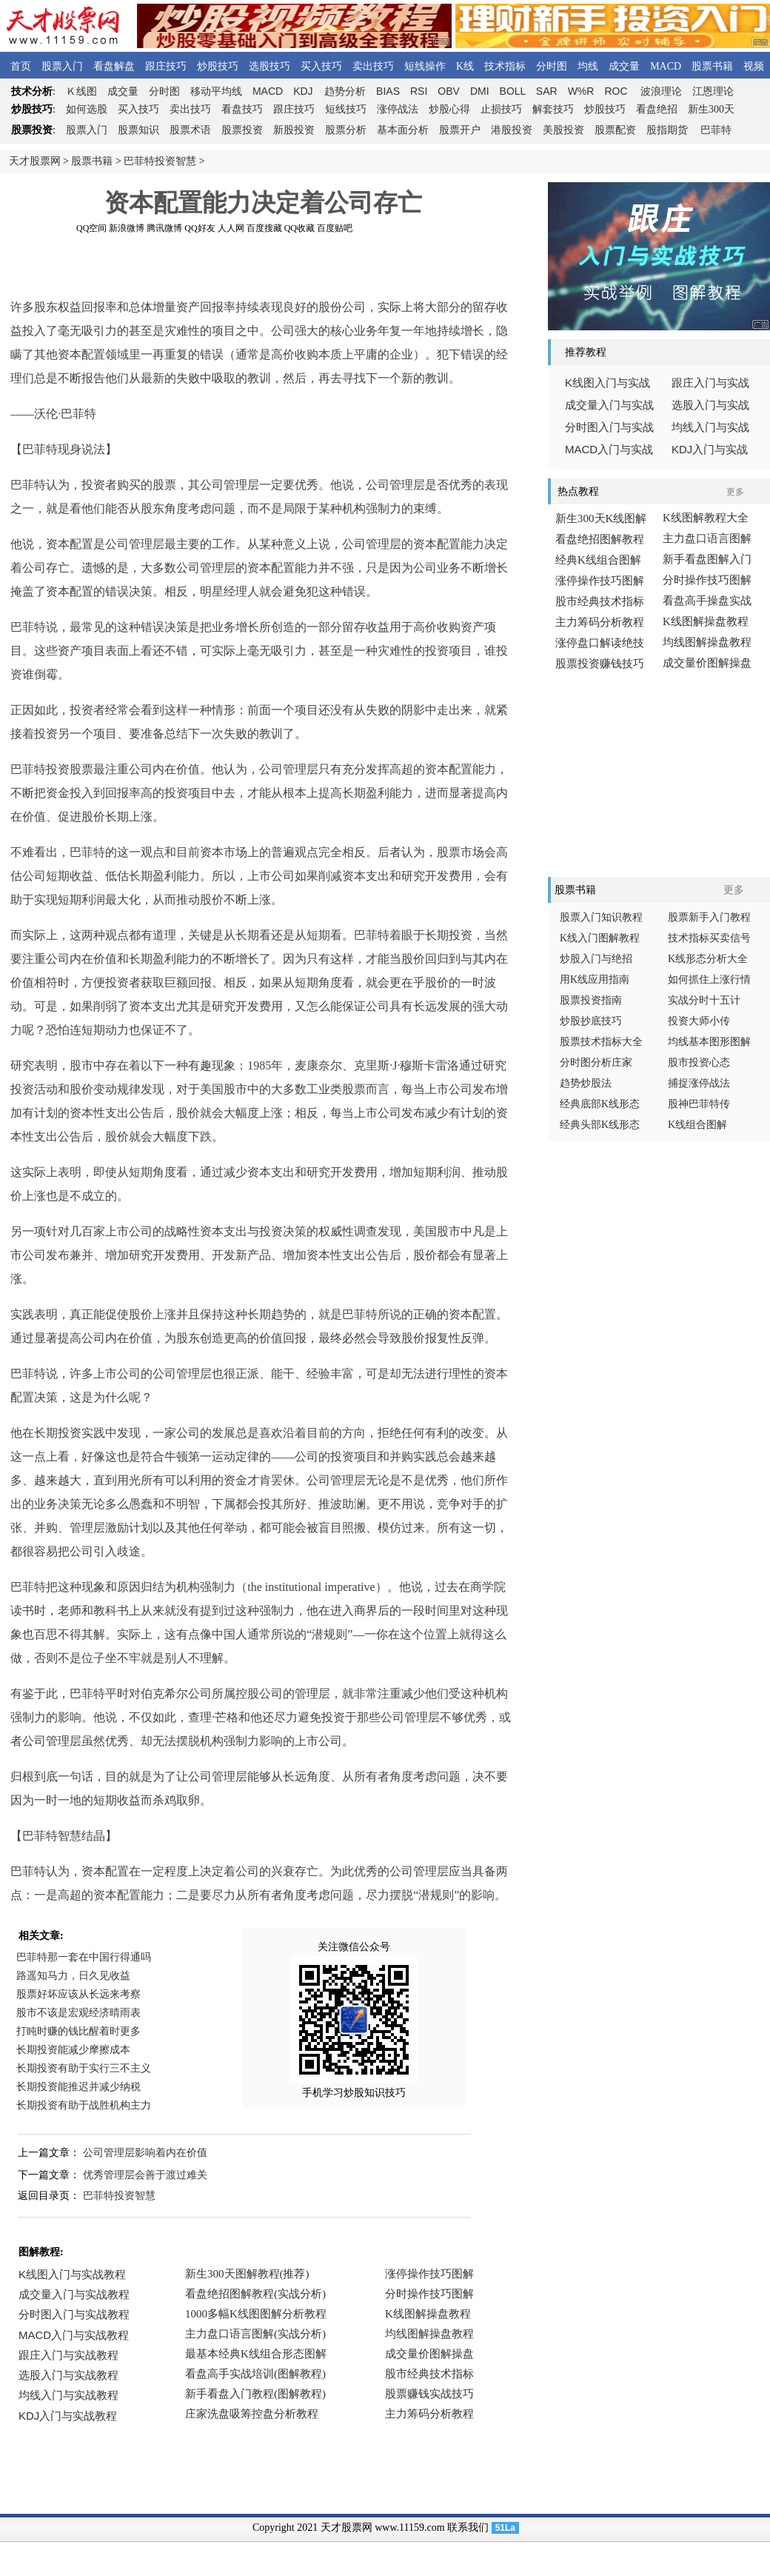 The image size is (770, 2576). What do you see at coordinates (699, 1104) in the screenshot?
I see `股神巴菲特传` at bounding box center [699, 1104].